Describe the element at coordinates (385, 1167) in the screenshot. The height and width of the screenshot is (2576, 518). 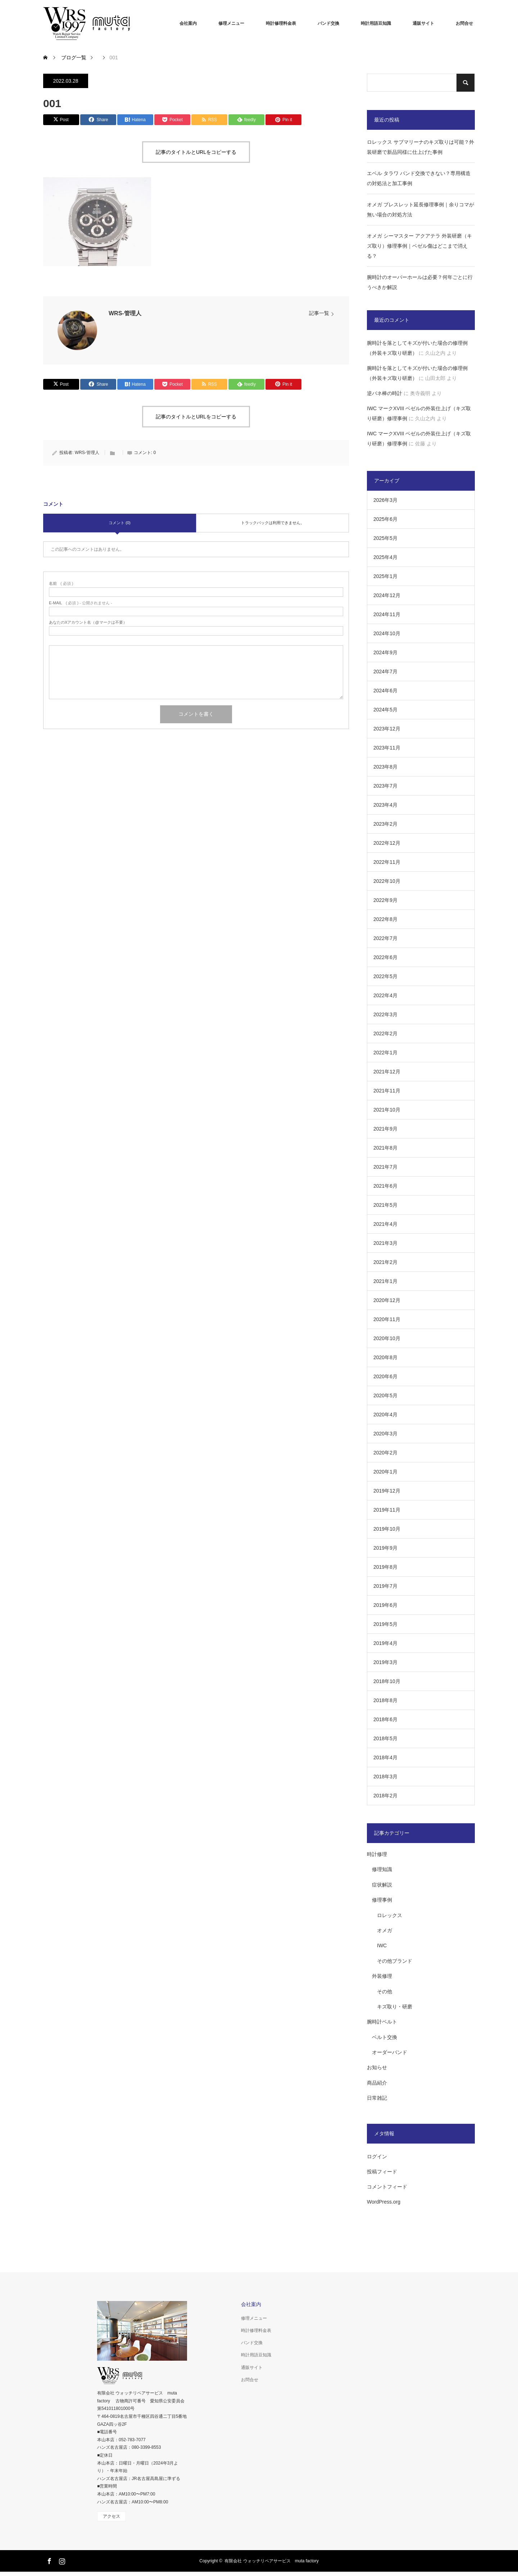
I see `2021年7月` at that location.